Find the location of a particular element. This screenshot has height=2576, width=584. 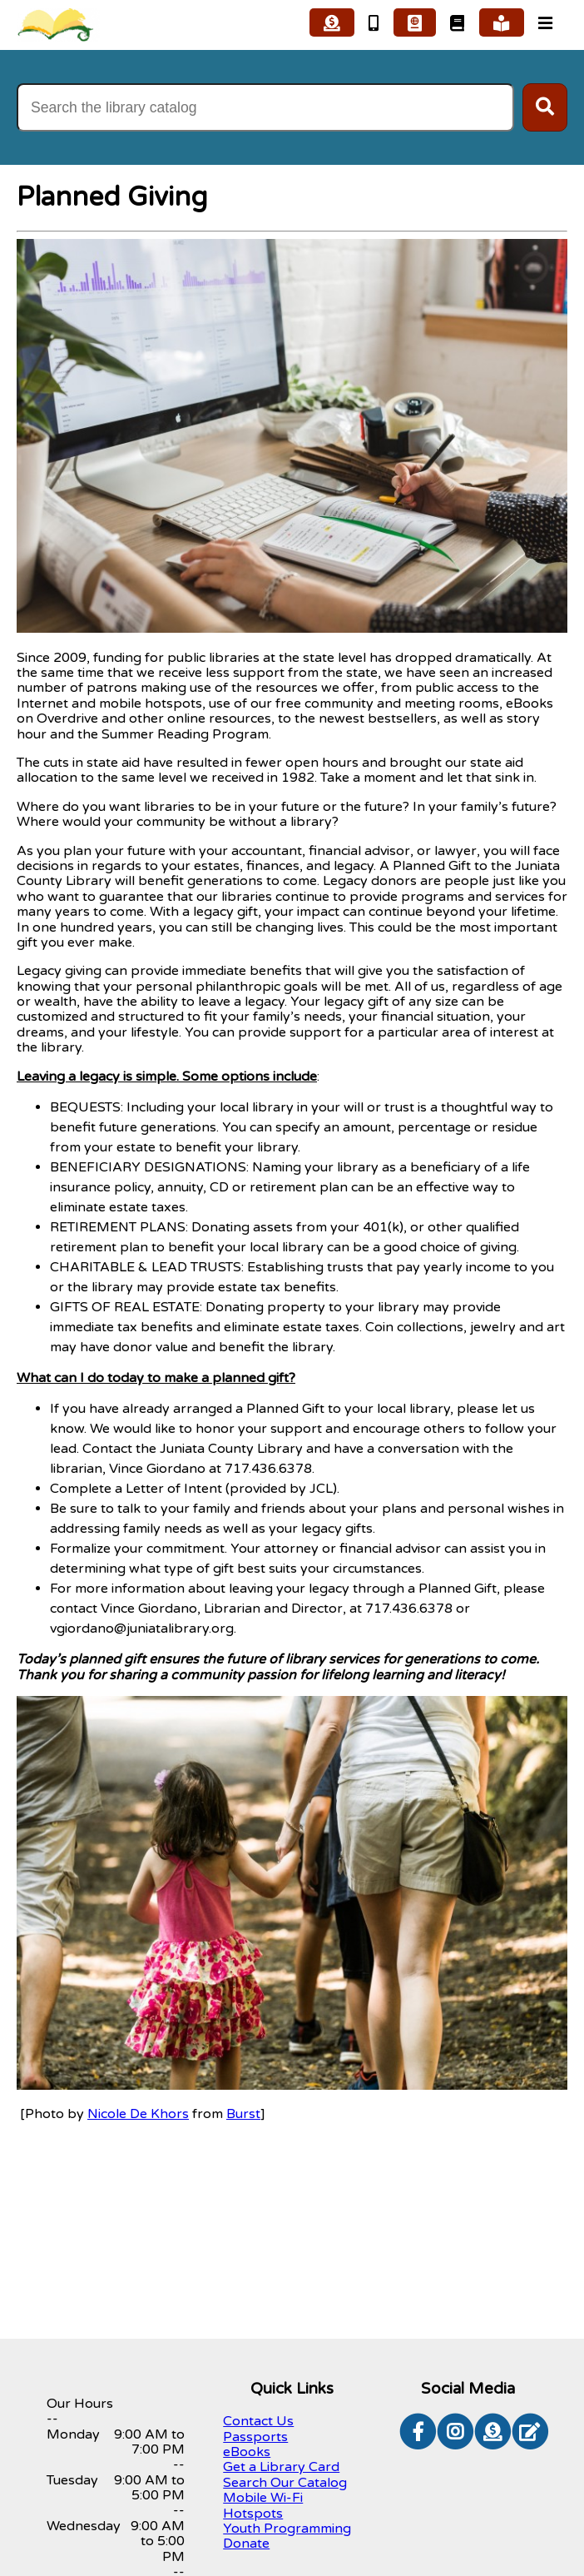

Mobile Wi-Fi Hotspots is located at coordinates (263, 2505).